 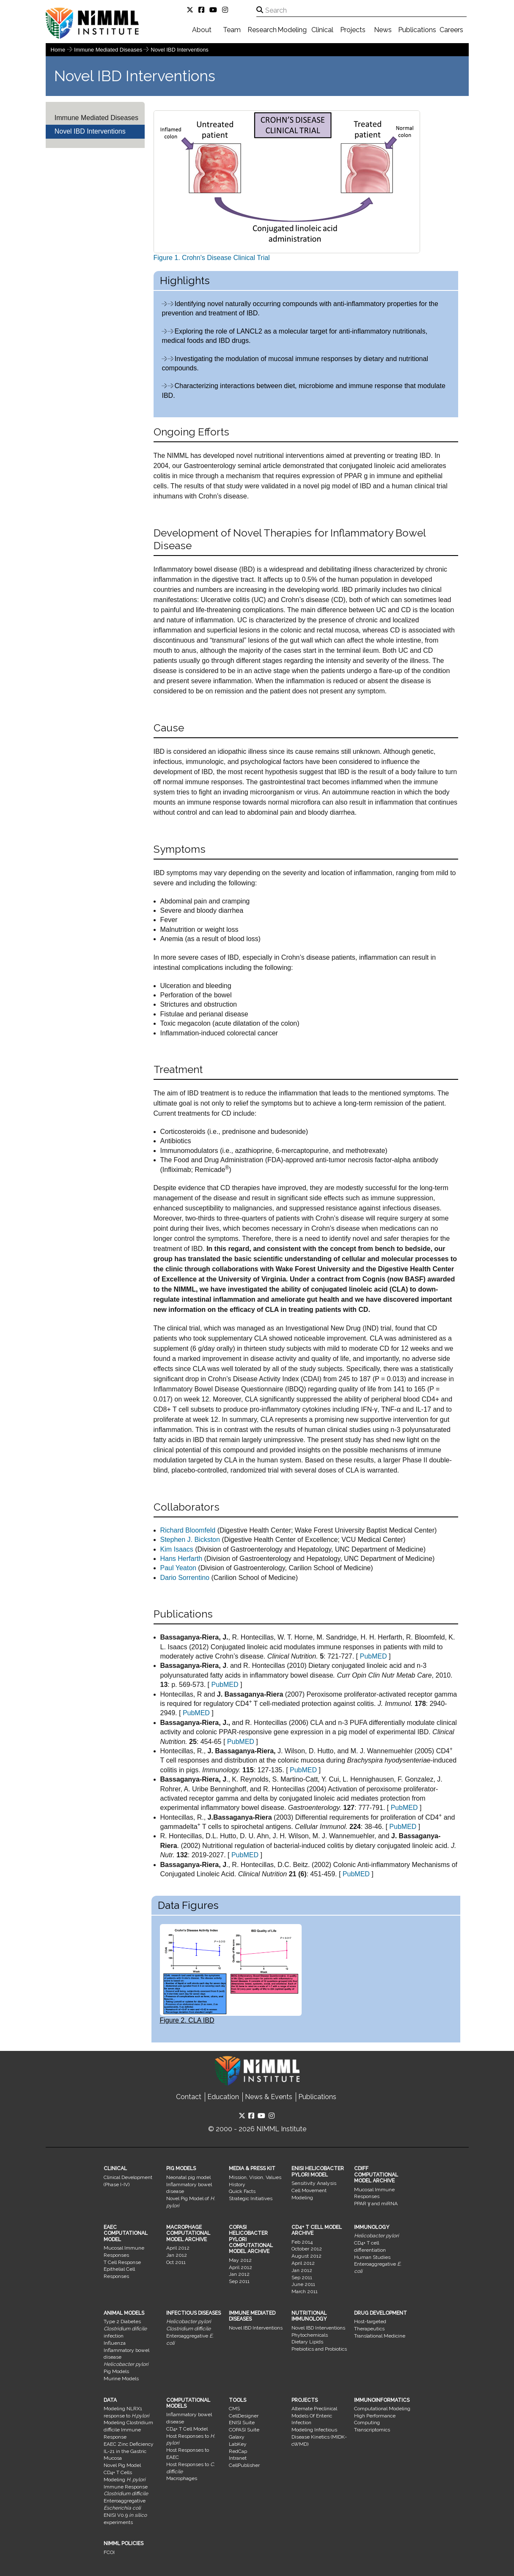 What do you see at coordinates (255, 2177) in the screenshot?
I see `Mission, Vision, Values` at bounding box center [255, 2177].